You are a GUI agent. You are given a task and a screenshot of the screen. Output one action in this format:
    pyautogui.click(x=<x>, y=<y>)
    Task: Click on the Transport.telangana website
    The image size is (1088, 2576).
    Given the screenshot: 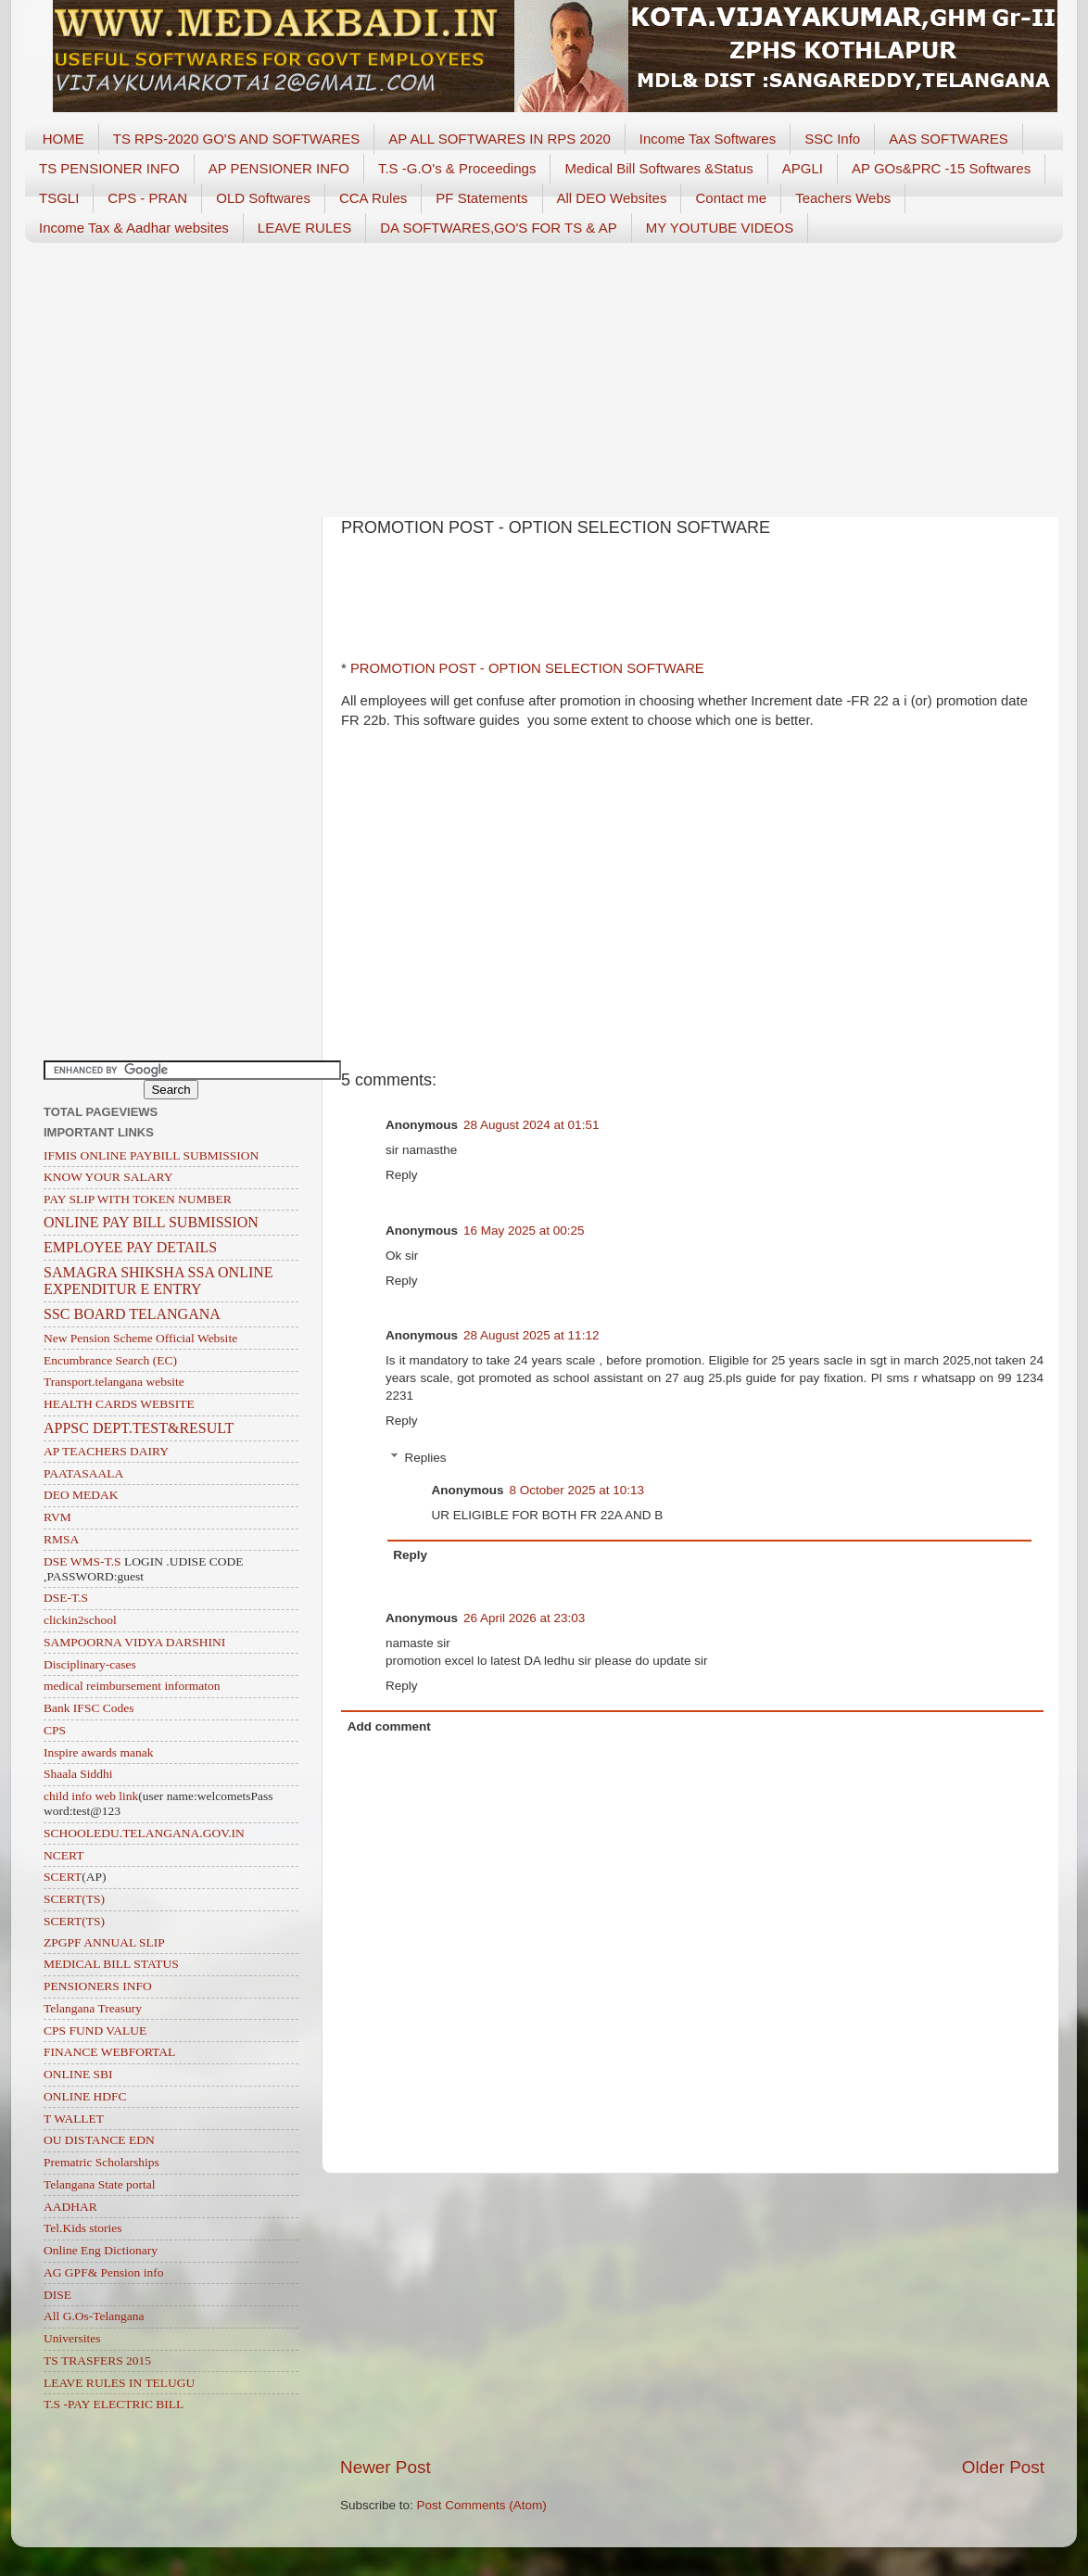 What is the action you would take?
    pyautogui.click(x=114, y=1382)
    